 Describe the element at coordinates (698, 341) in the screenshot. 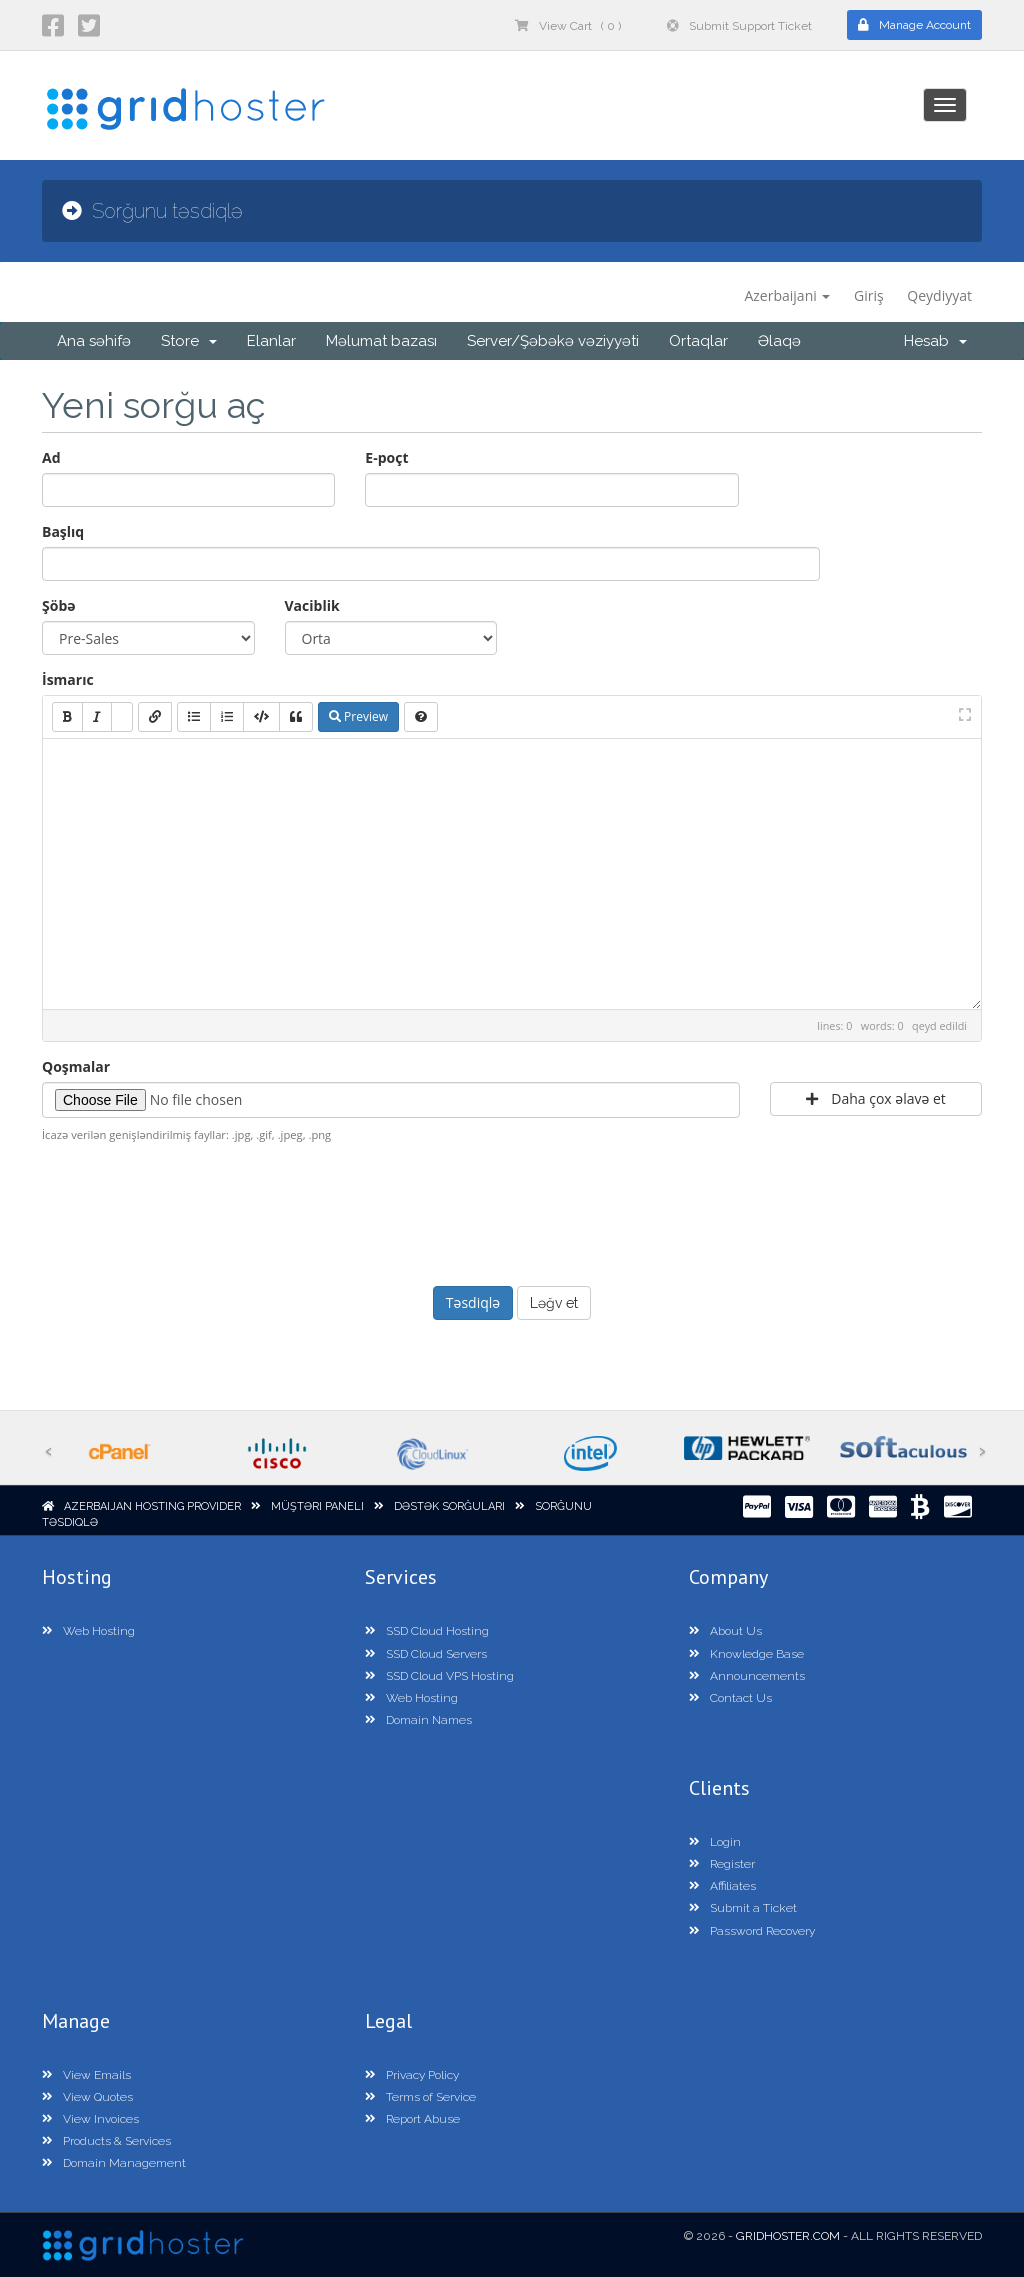

I see `Ortaqlar` at that location.